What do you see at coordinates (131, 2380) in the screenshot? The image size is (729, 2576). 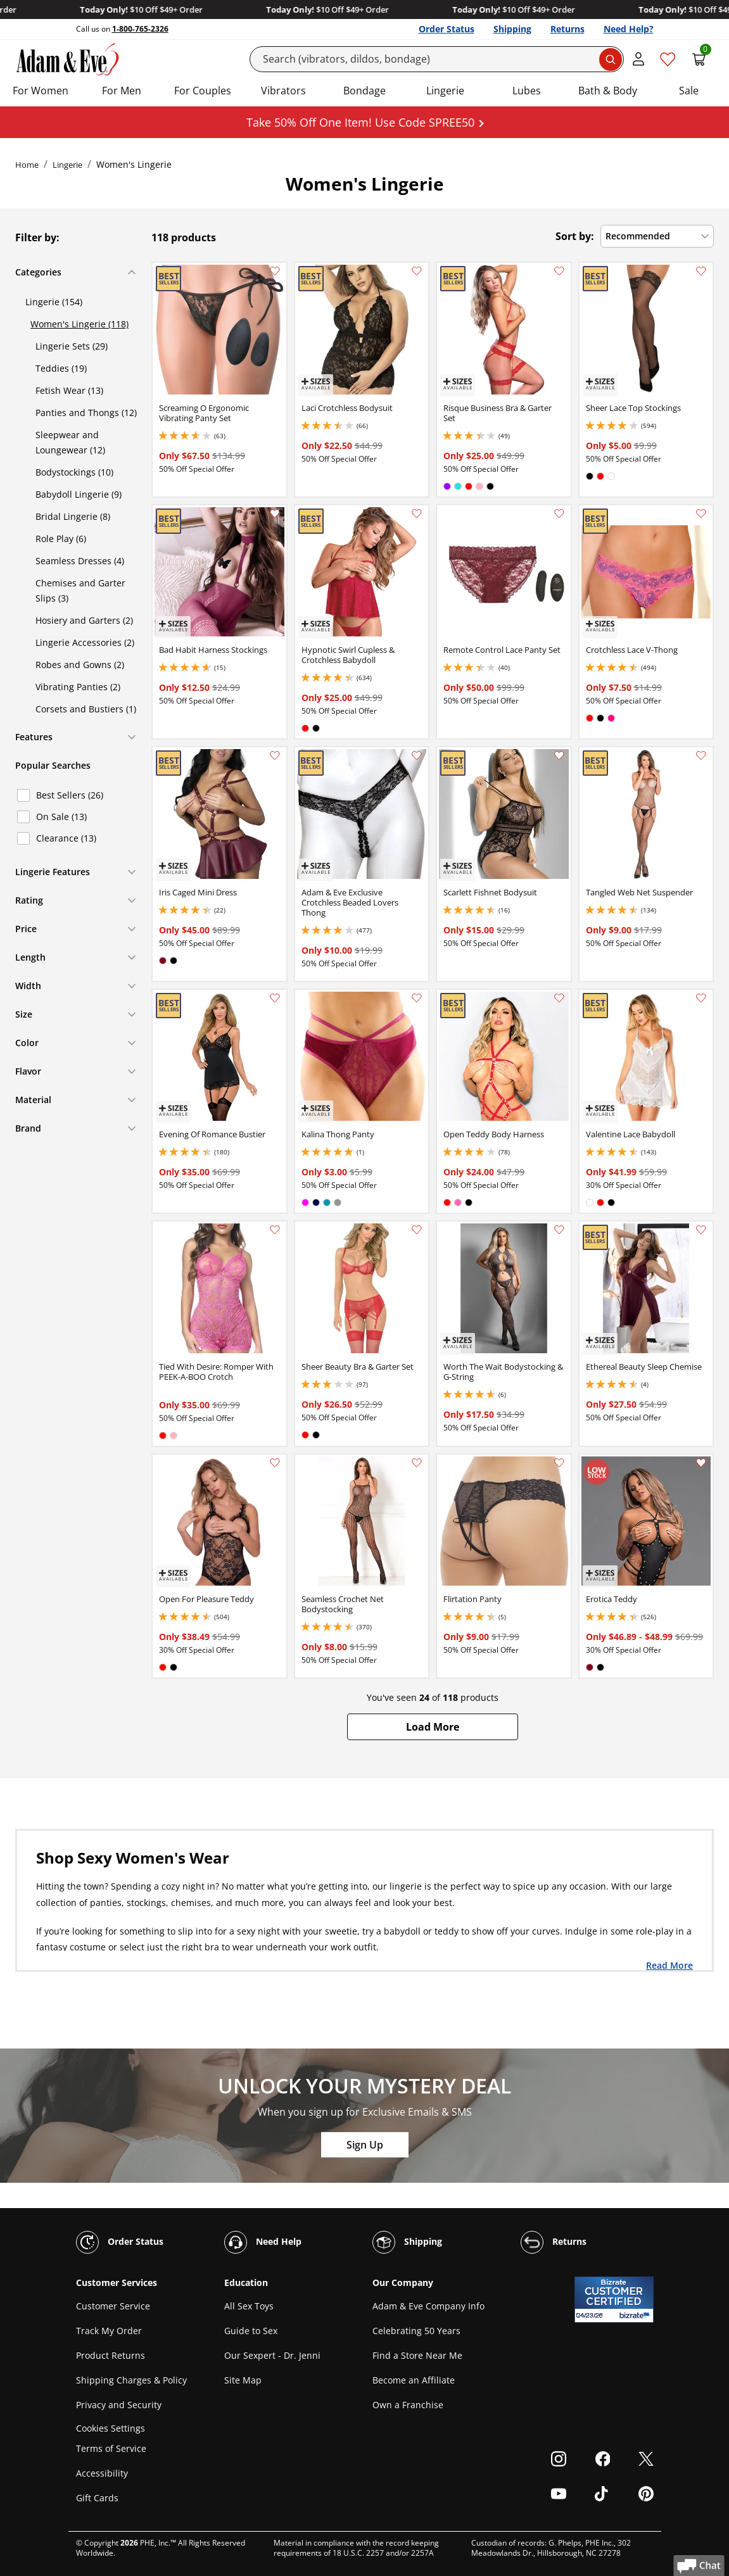 I see `Shipping Charges & Policy` at bounding box center [131, 2380].